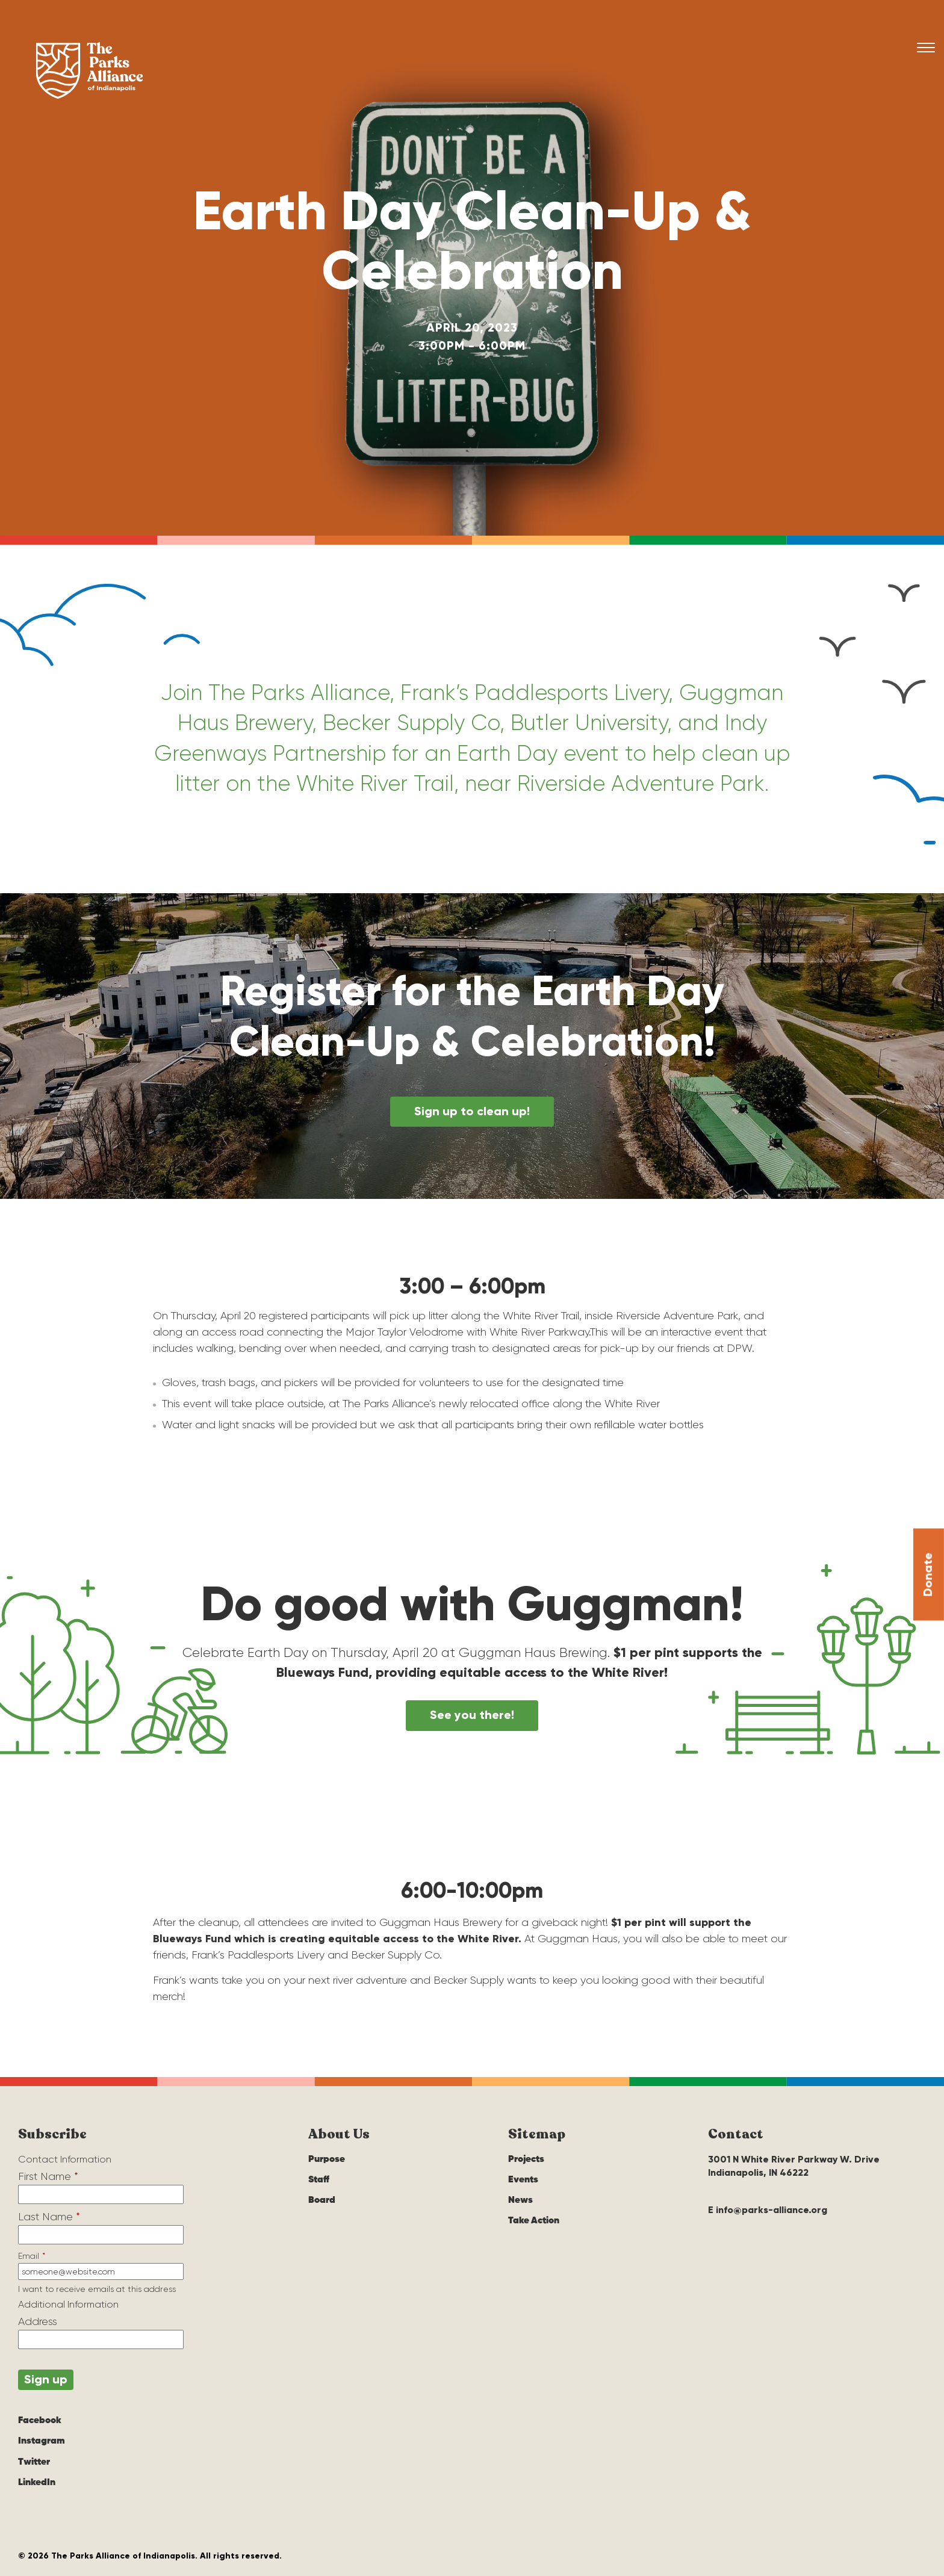  What do you see at coordinates (34, 2462) in the screenshot?
I see `Twitter` at bounding box center [34, 2462].